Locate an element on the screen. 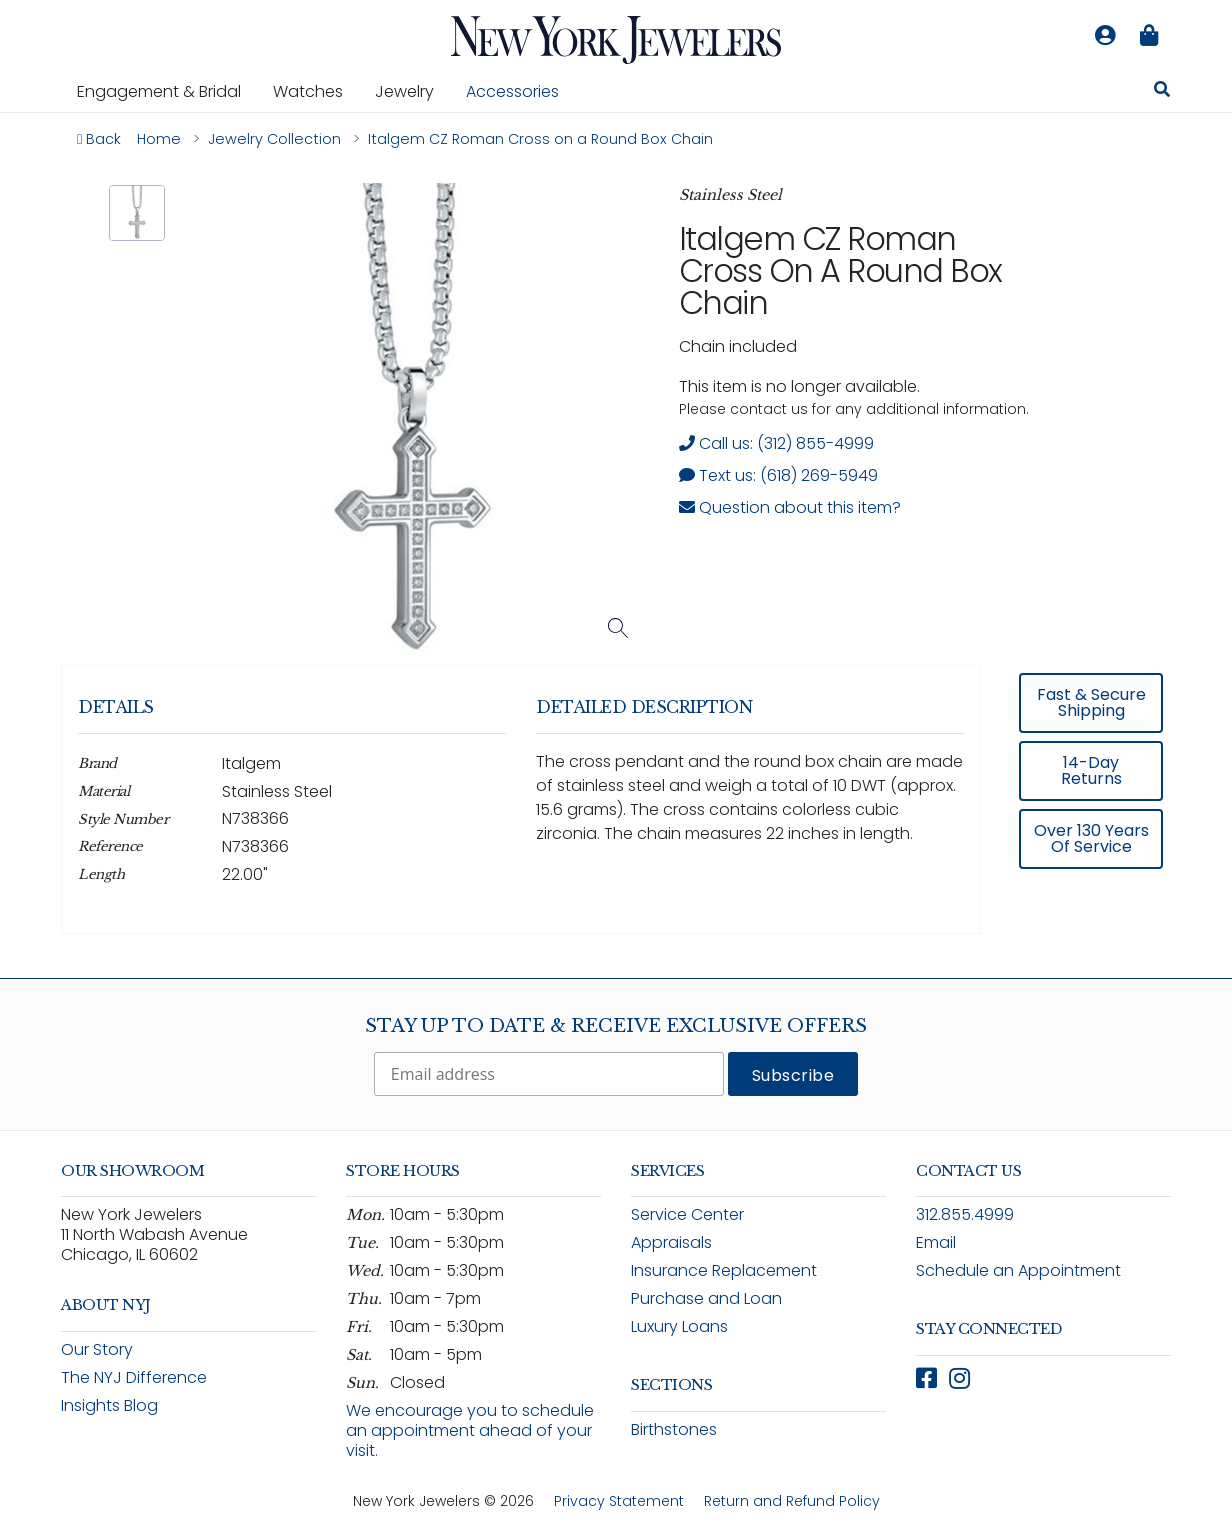 The image size is (1232, 1536). Service Center is located at coordinates (687, 1214).